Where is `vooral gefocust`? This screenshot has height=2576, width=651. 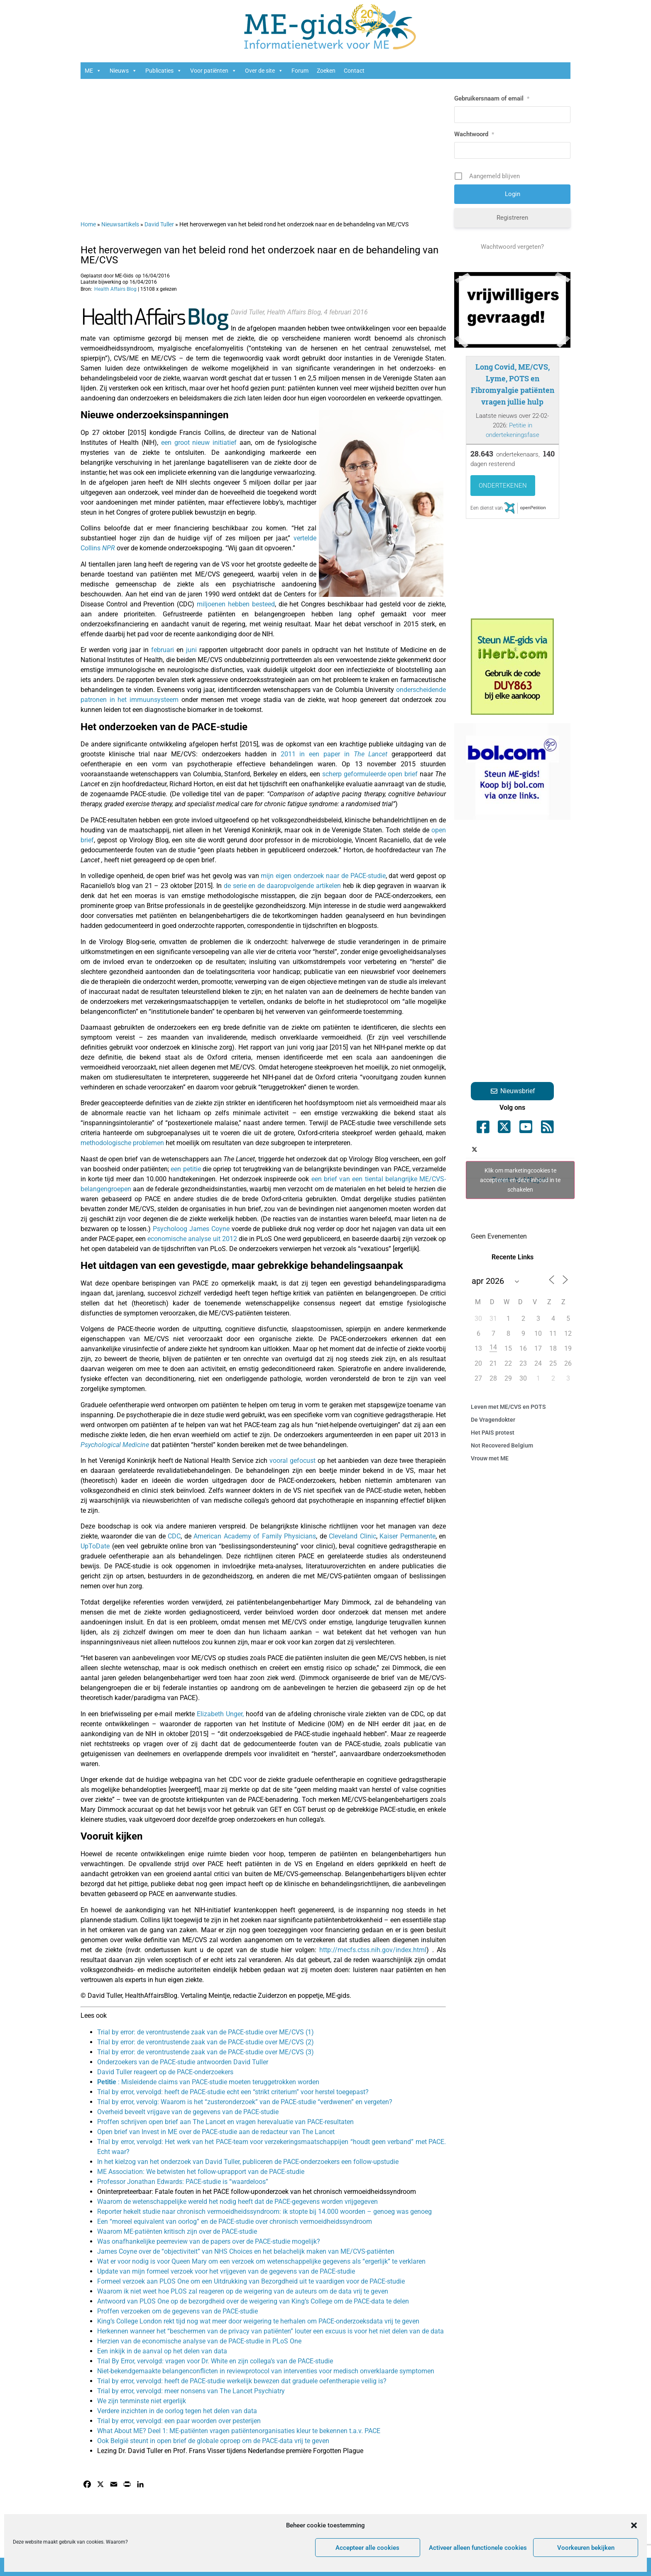
vooral gefocust is located at coordinates (292, 1461).